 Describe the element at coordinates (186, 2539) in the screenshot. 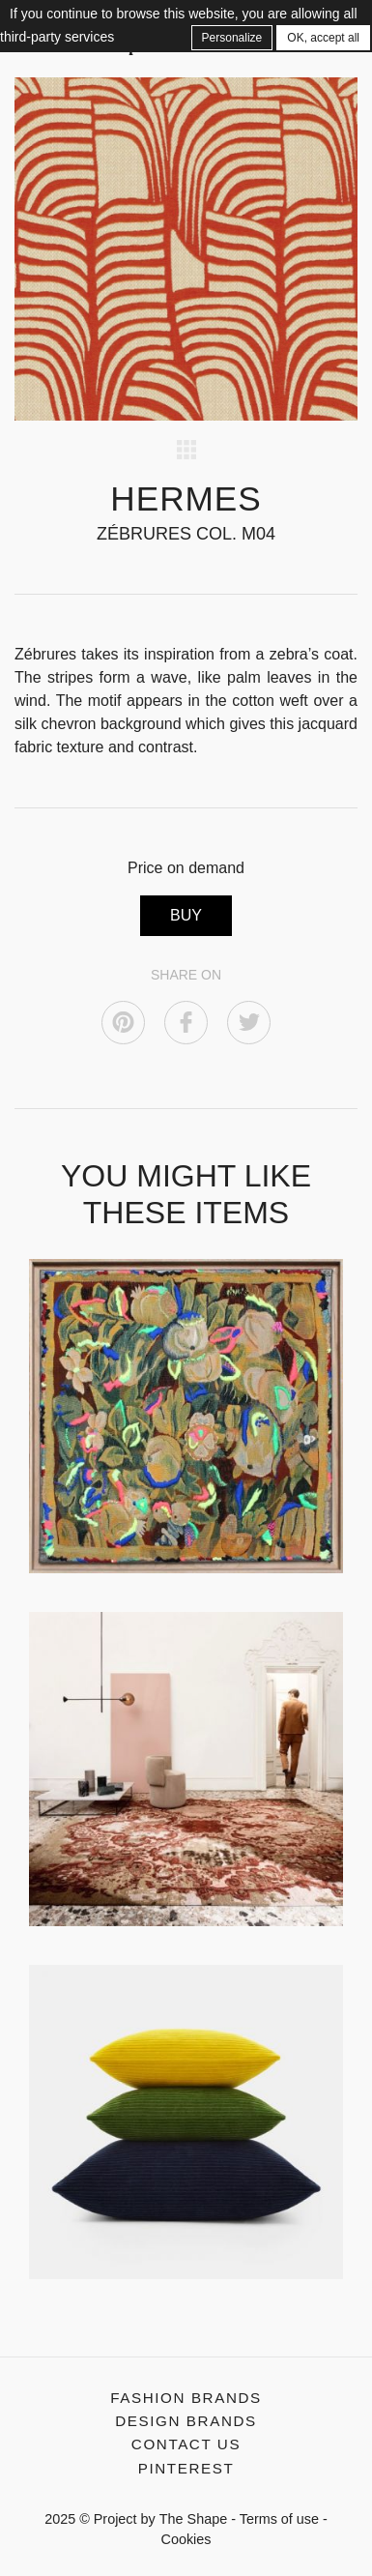

I see `Cookies` at that location.